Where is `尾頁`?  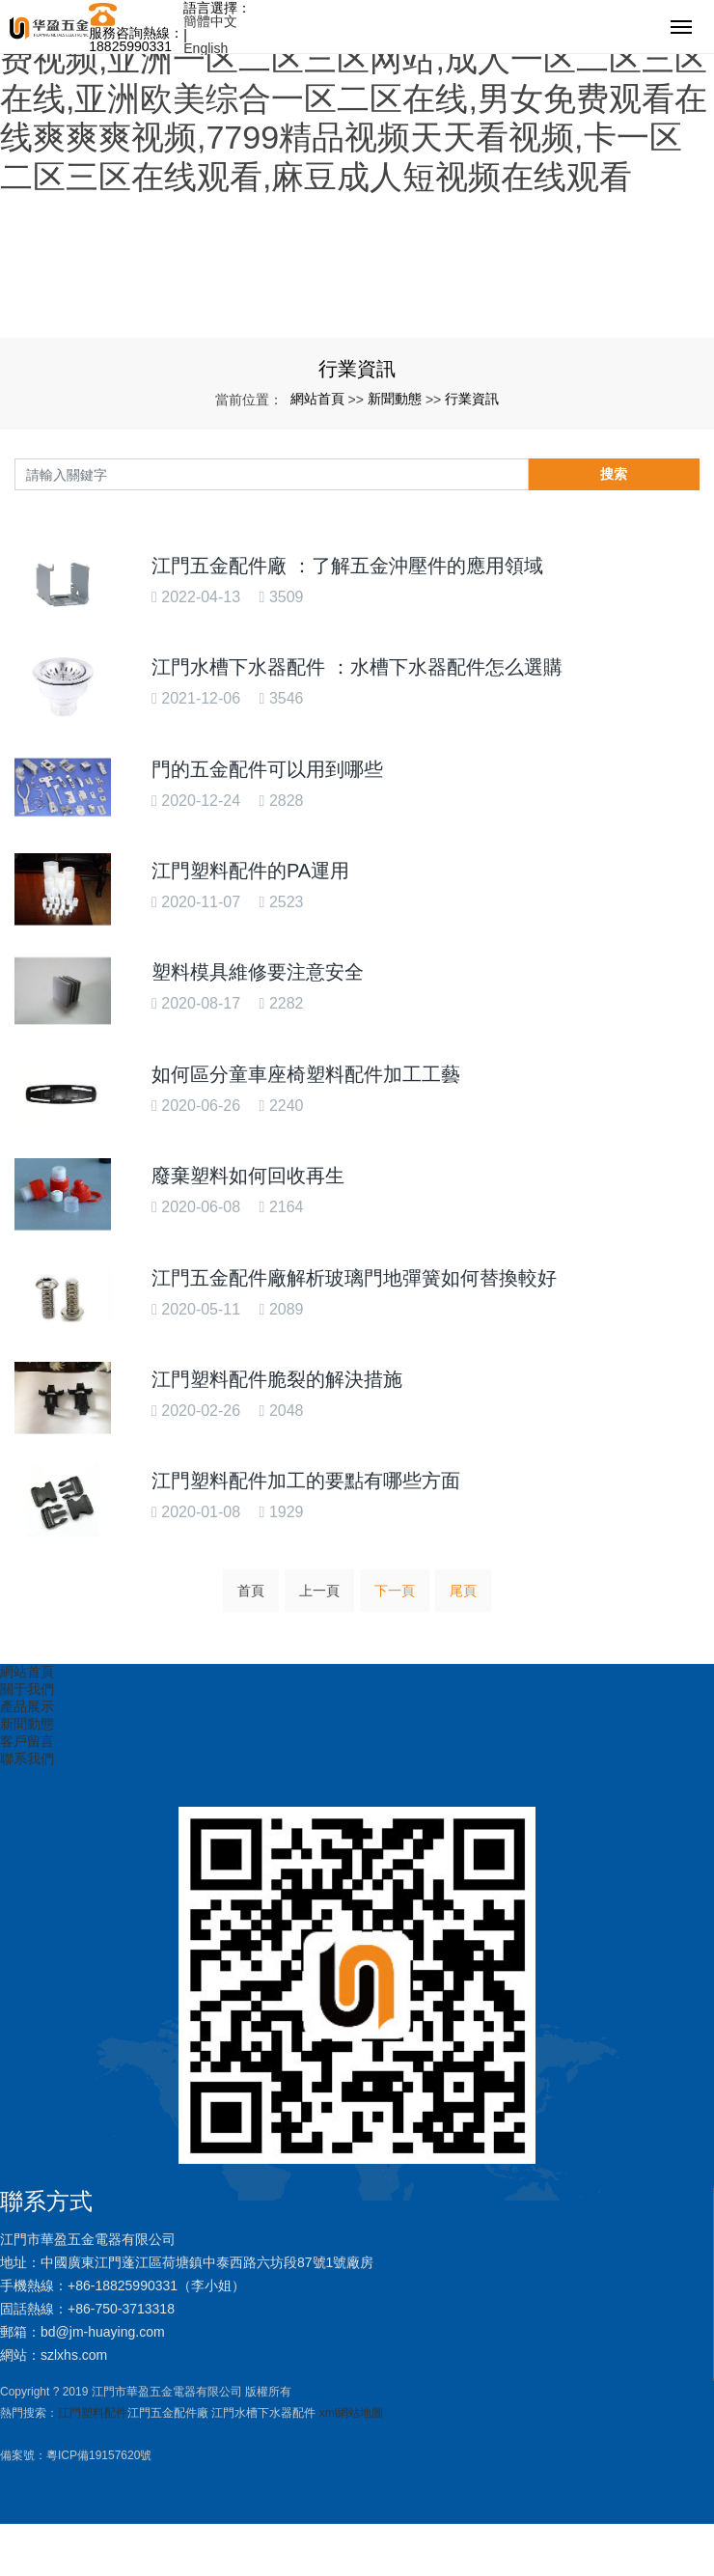
尾頁 is located at coordinates (463, 1590).